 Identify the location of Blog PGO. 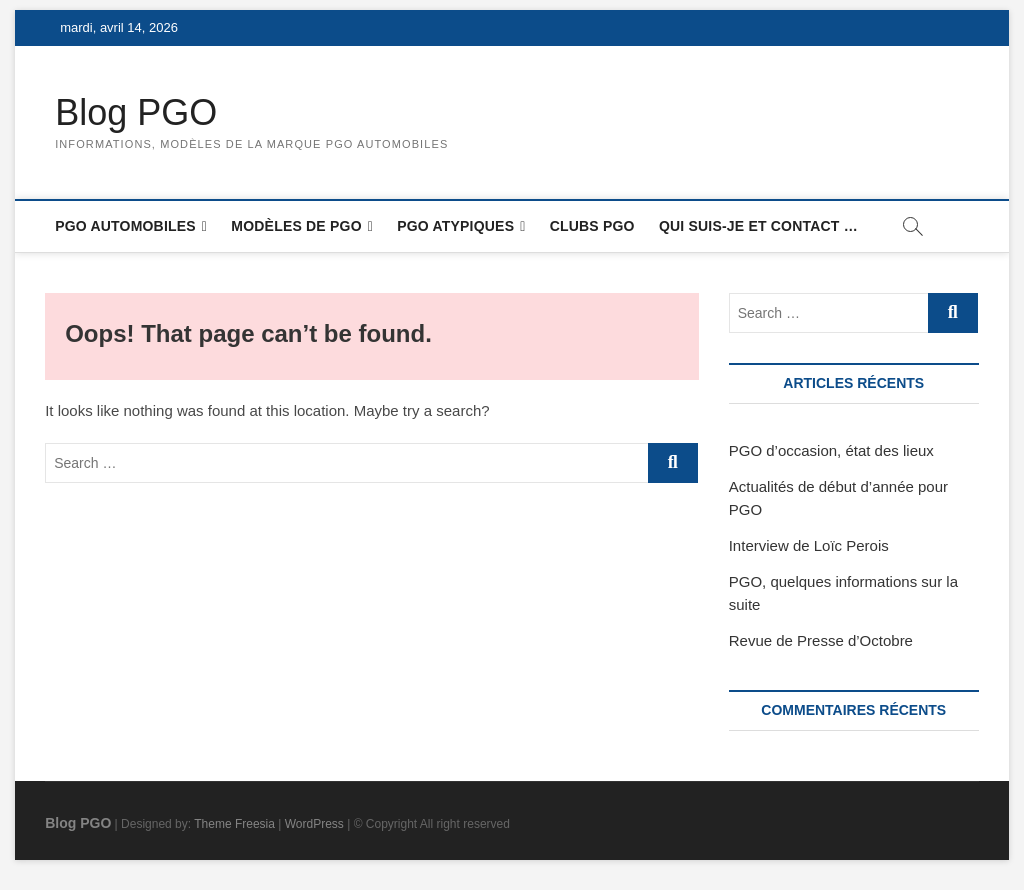
(136, 112).